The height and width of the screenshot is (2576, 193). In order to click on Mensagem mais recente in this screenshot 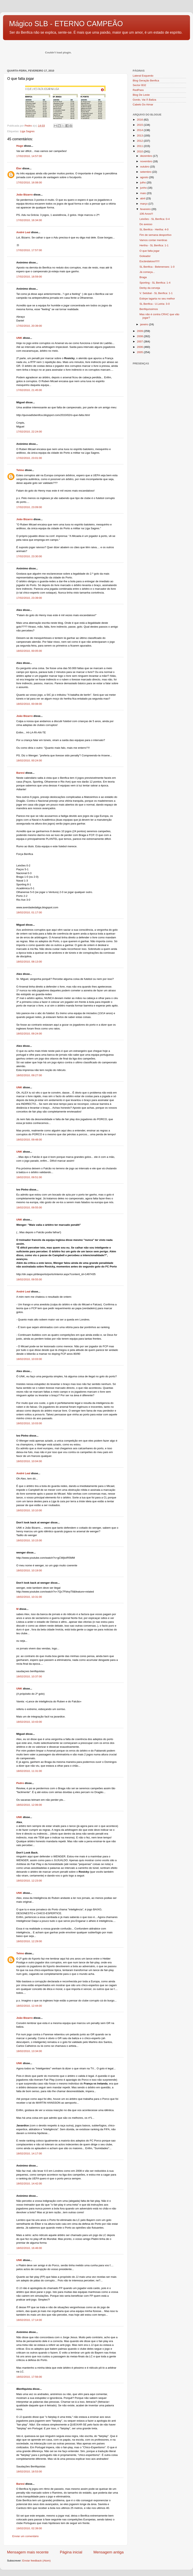, I will do `click(28, 2552)`.